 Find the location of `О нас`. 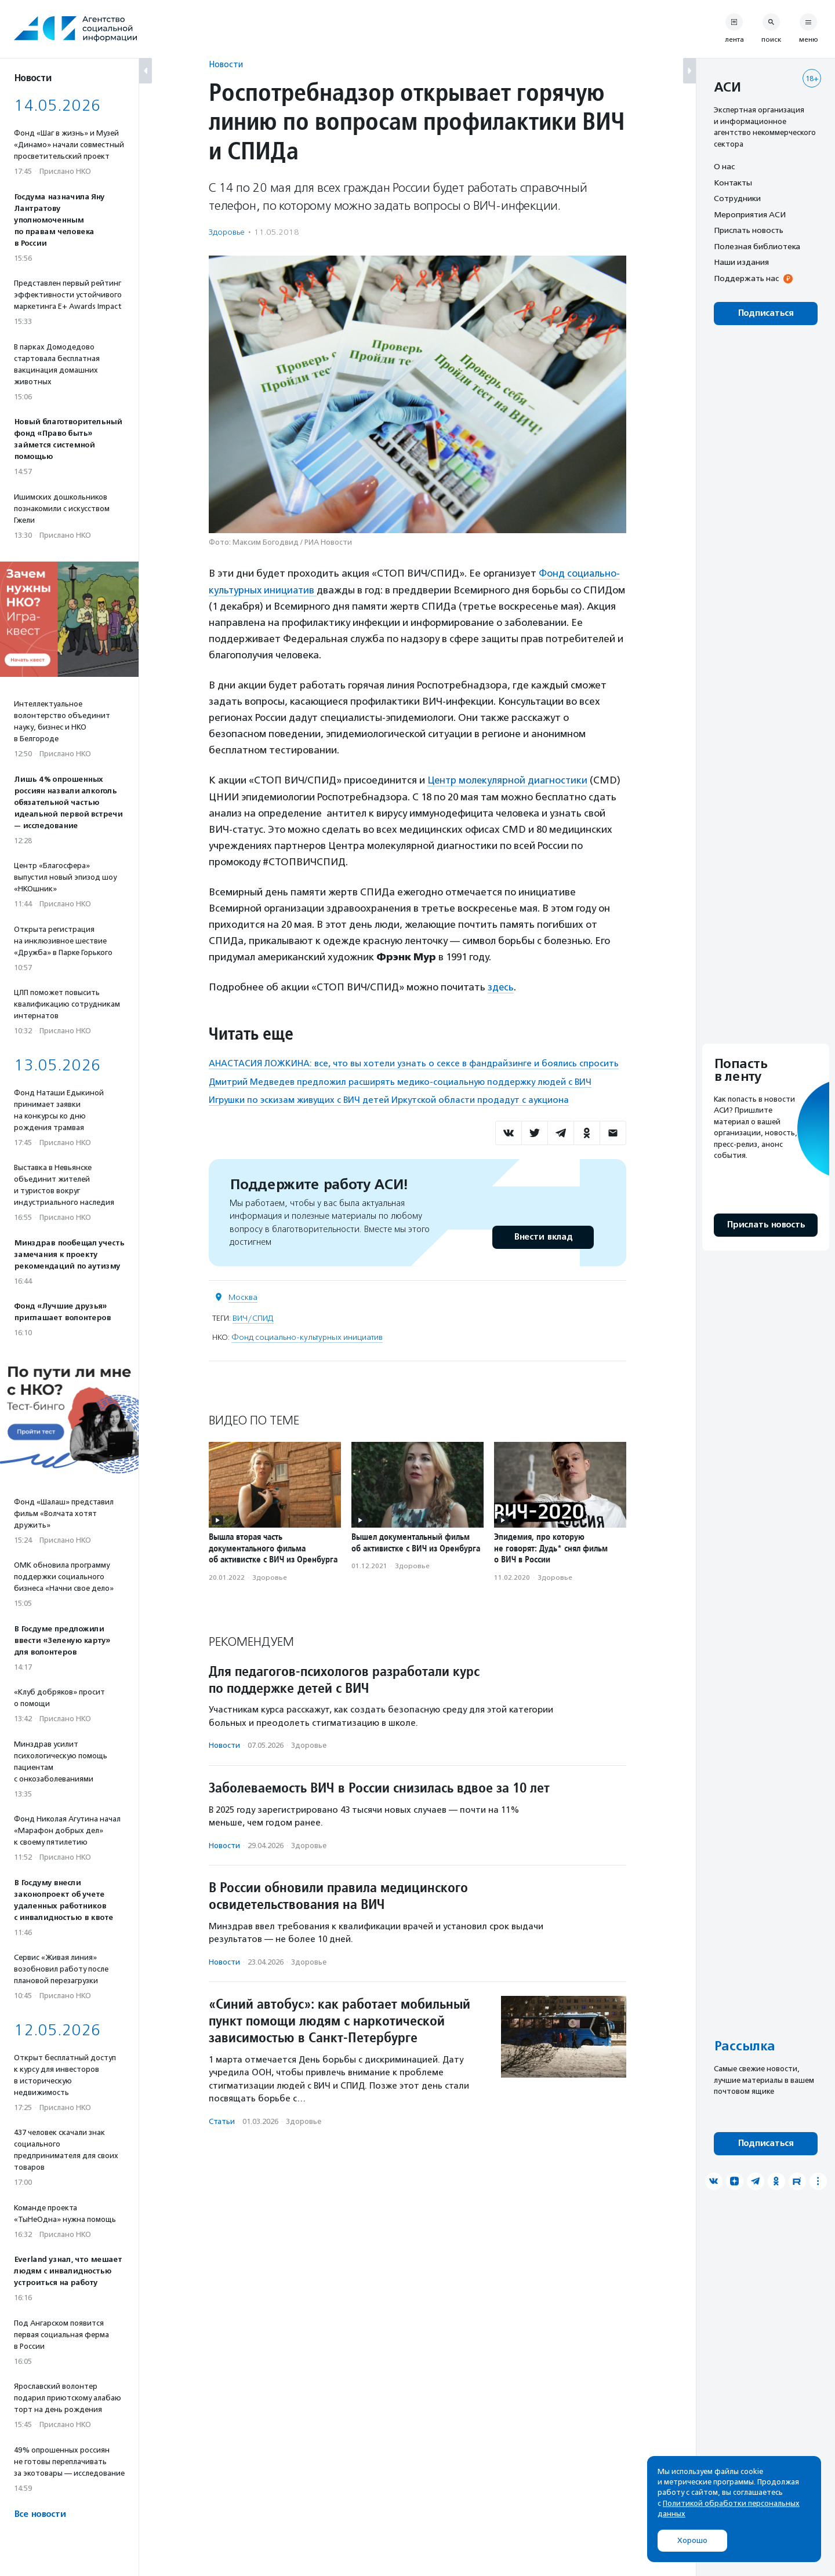

О нас is located at coordinates (724, 166).